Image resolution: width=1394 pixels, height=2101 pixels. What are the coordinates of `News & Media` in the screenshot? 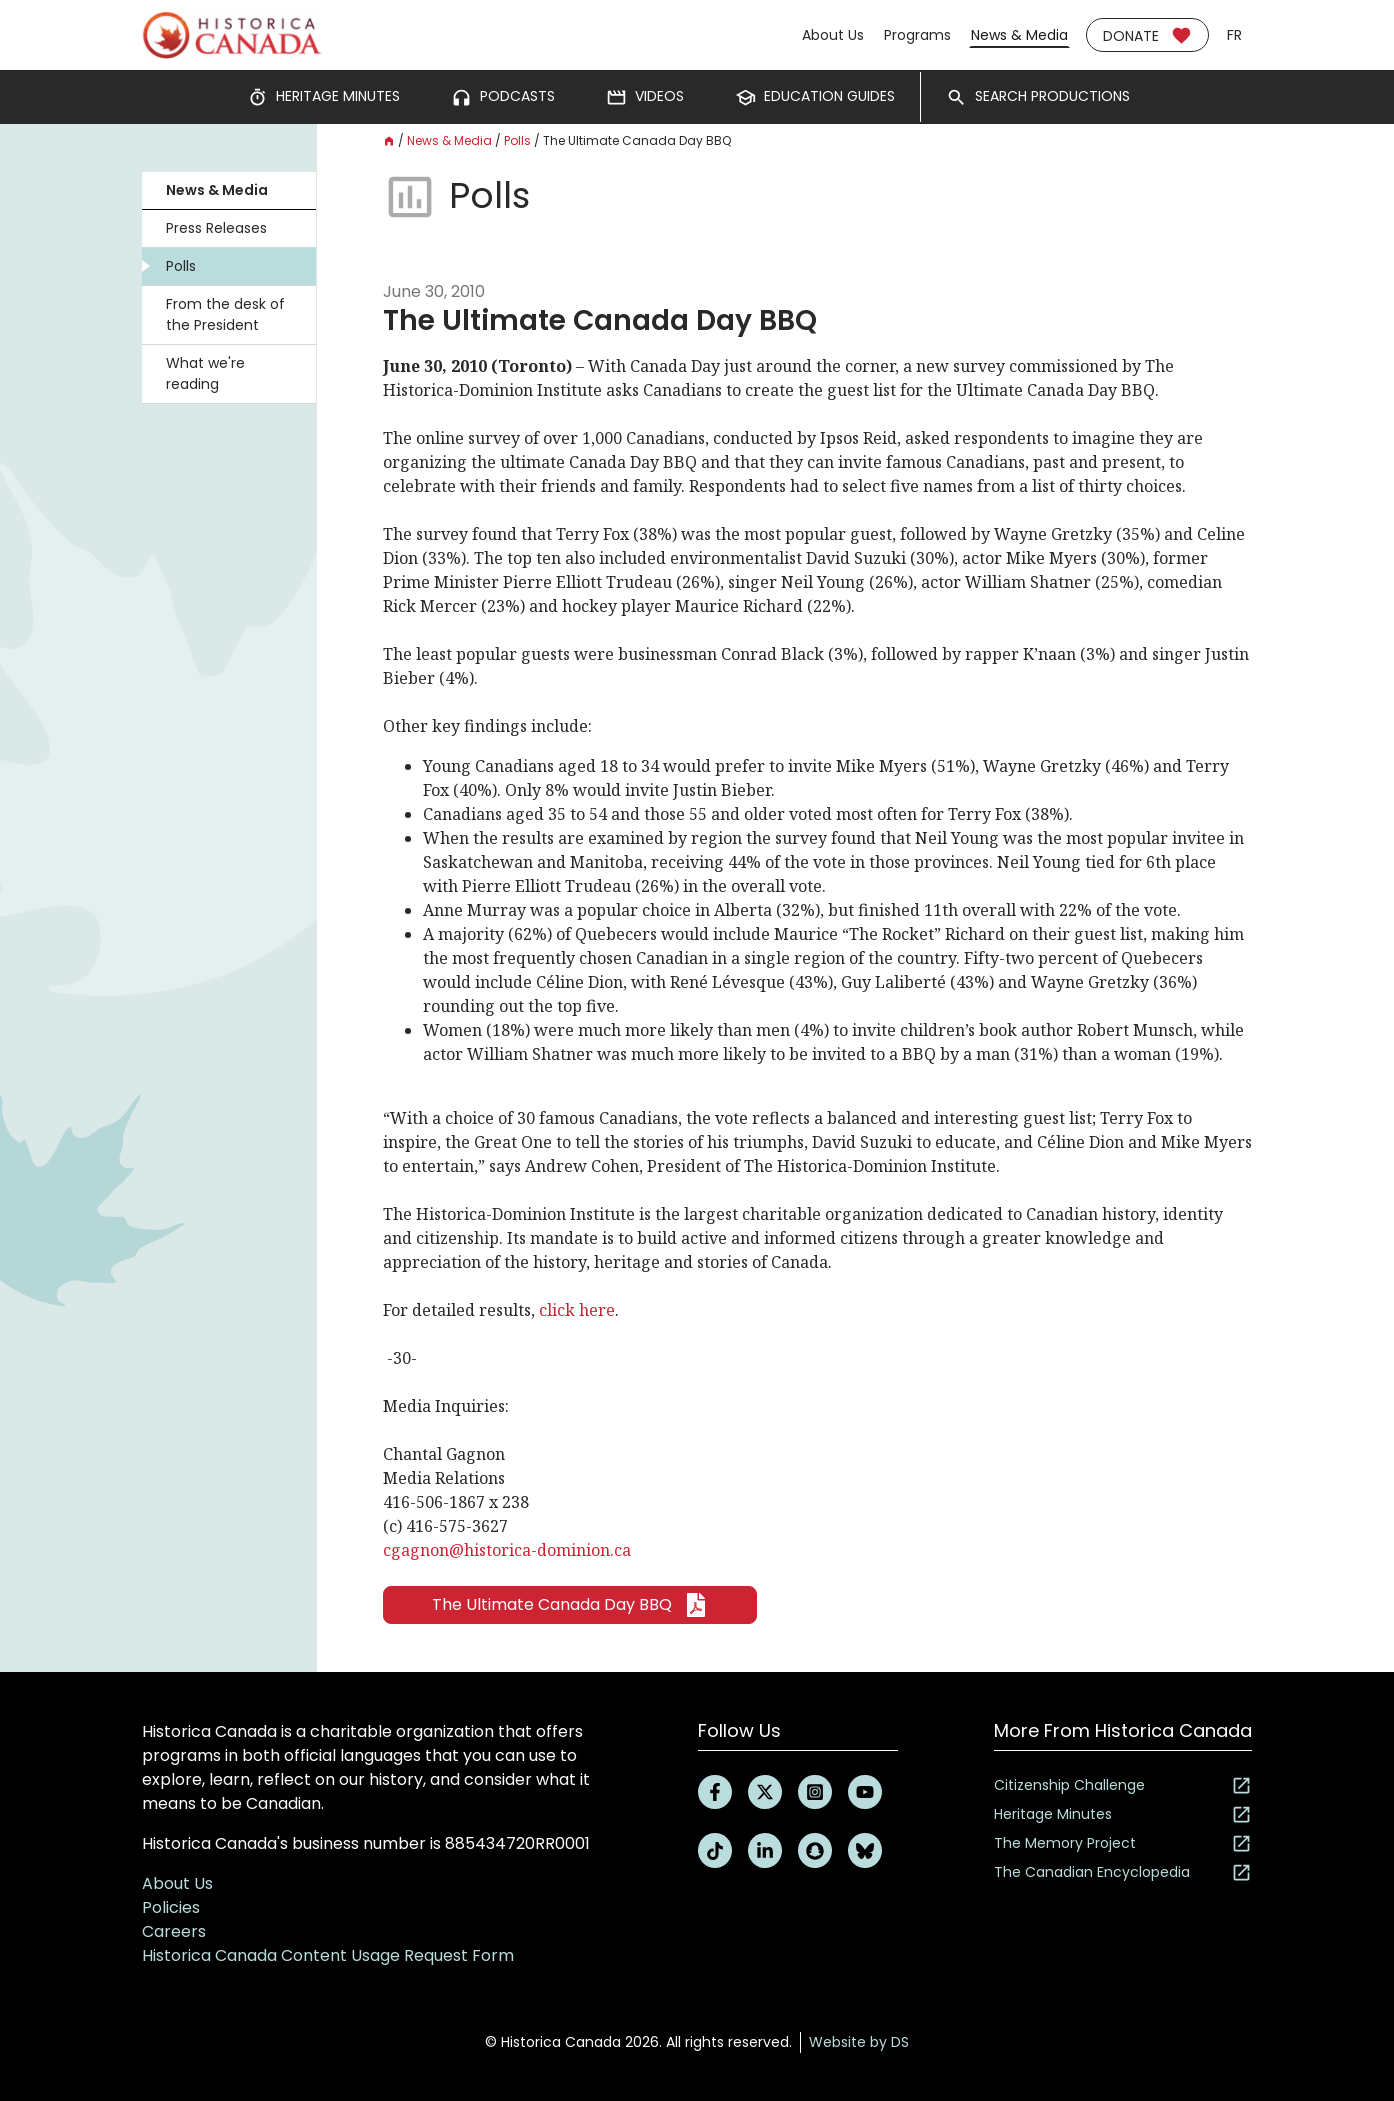 It's located at (1019, 35).